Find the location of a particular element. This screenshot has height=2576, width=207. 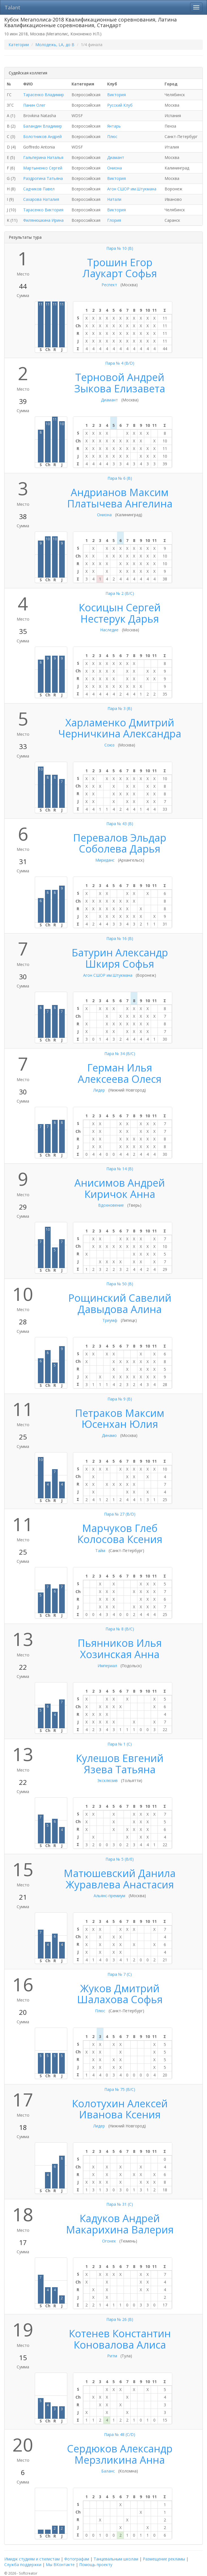

Размещение рекламы is located at coordinates (164, 2559).